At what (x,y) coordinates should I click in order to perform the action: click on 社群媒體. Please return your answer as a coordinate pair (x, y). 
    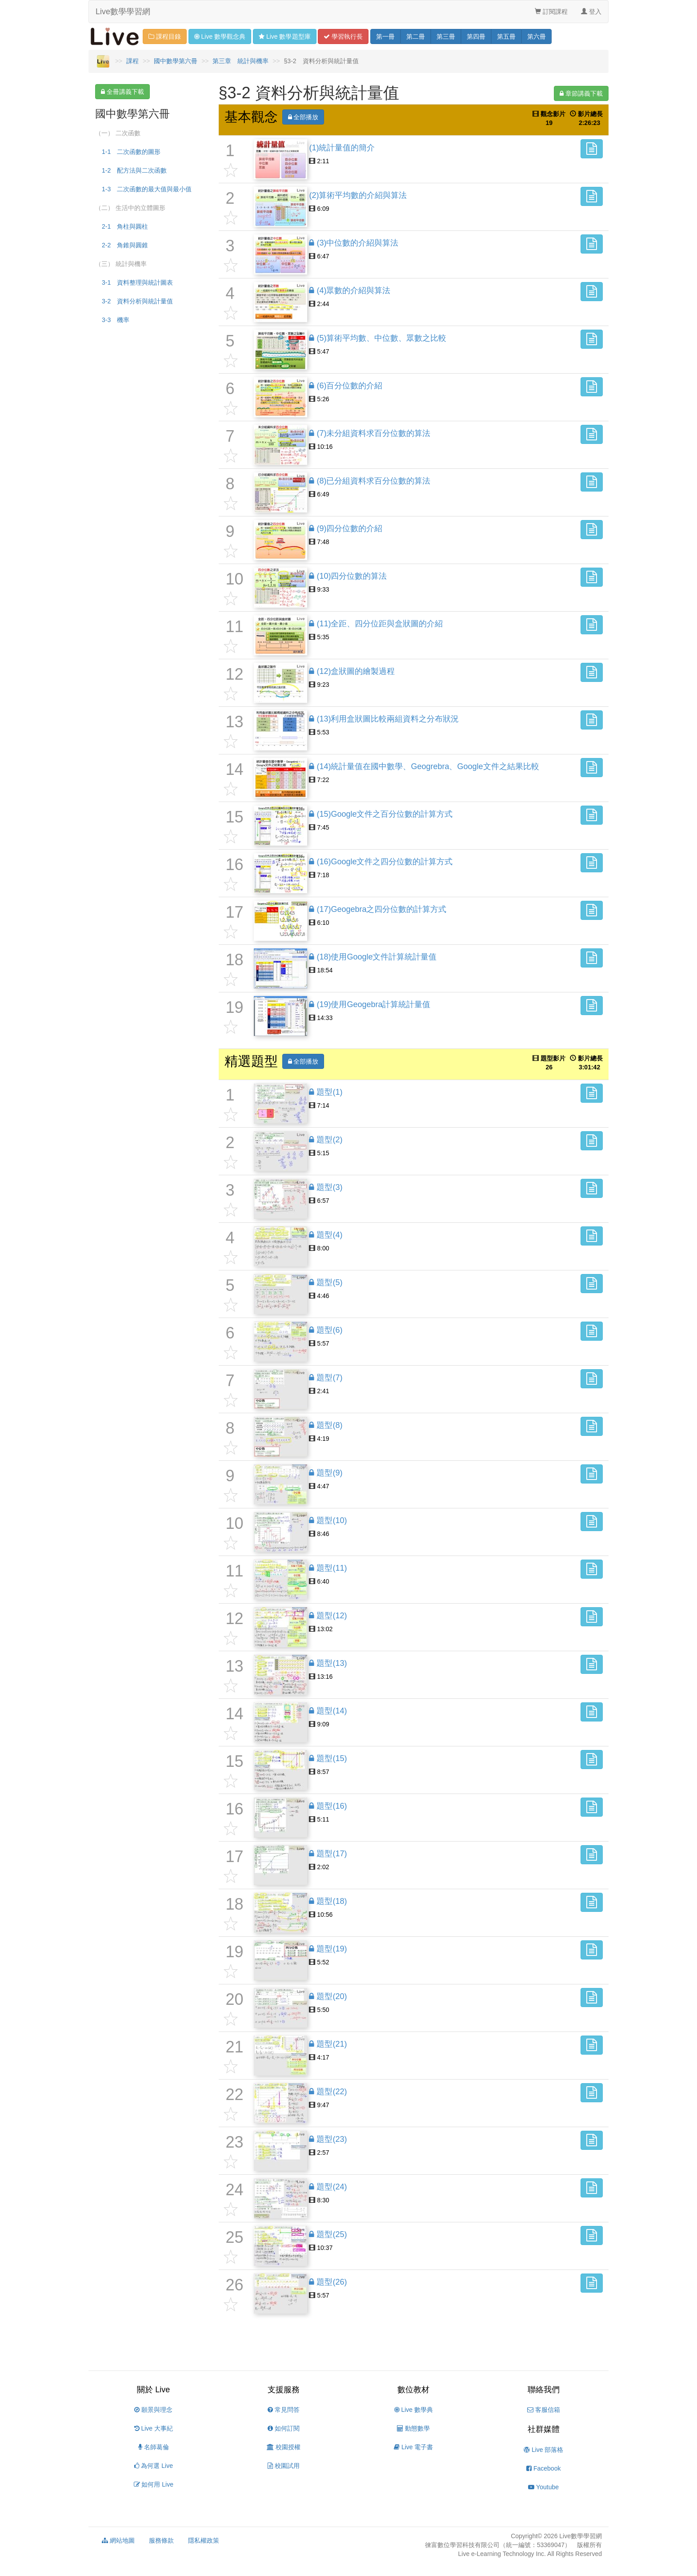
    Looking at the image, I should click on (544, 2429).